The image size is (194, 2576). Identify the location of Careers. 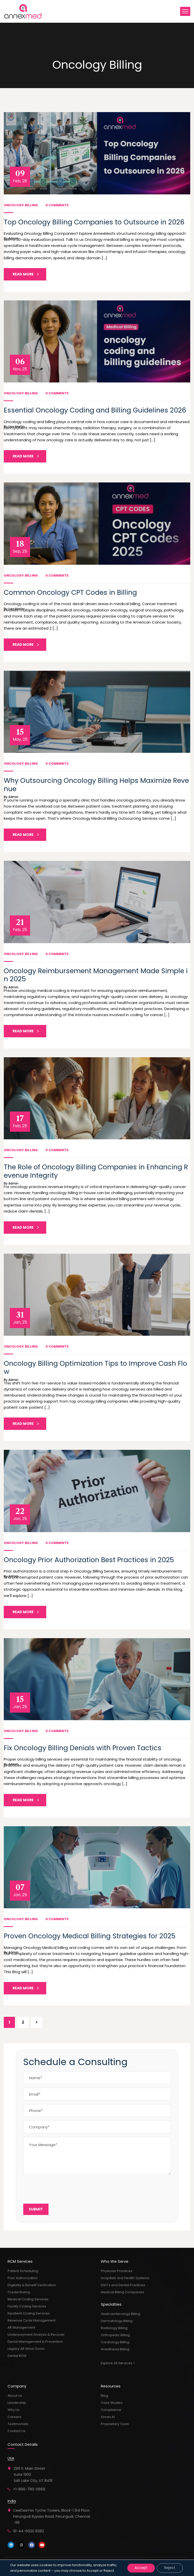
(14, 2420).